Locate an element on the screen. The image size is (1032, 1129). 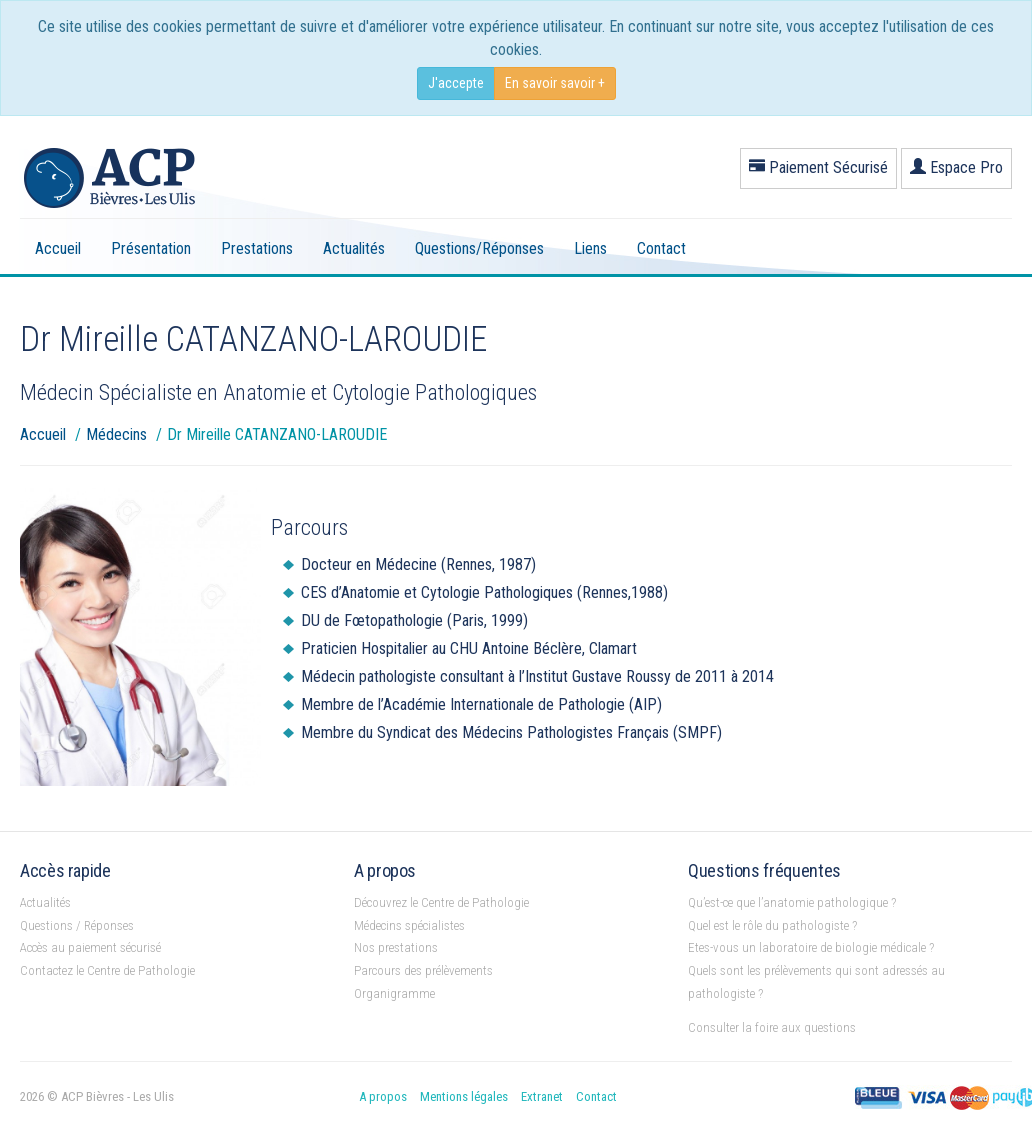
Accès au paiement sécurisé is located at coordinates (90, 947).